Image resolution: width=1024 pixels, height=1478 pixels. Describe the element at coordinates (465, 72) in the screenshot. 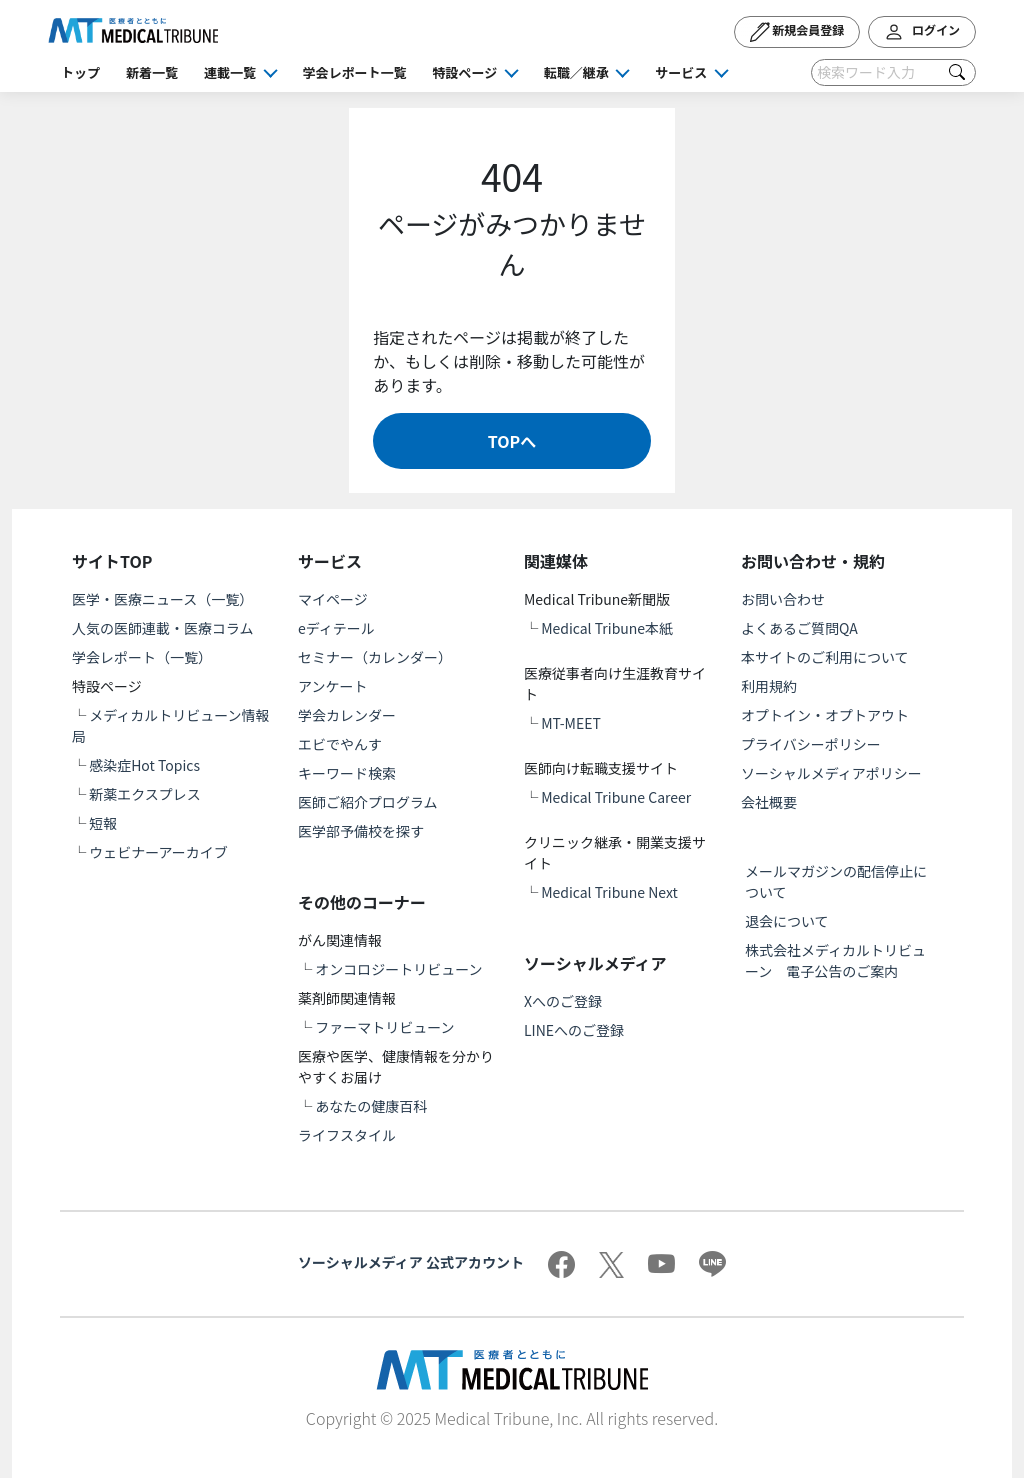

I see `特設ページ` at that location.